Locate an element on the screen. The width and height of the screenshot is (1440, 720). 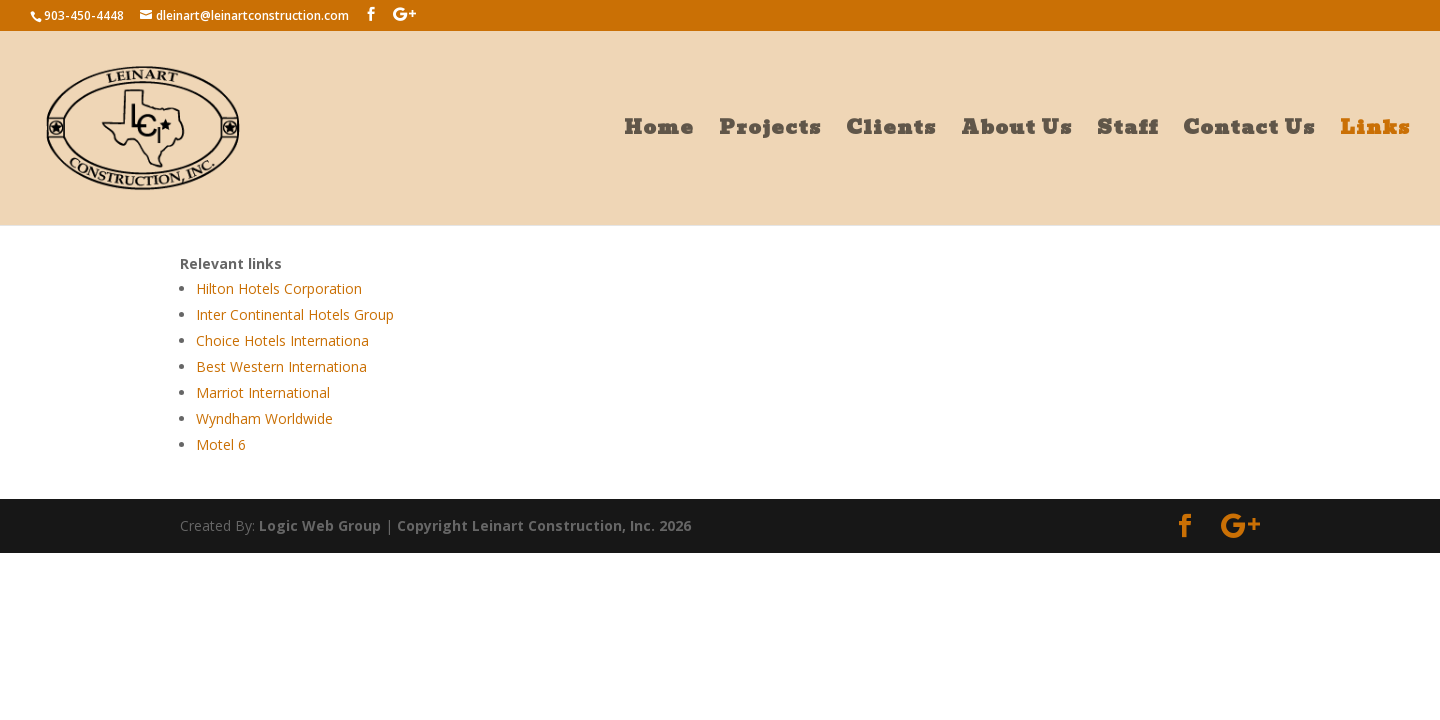
Clients is located at coordinates (891, 132).